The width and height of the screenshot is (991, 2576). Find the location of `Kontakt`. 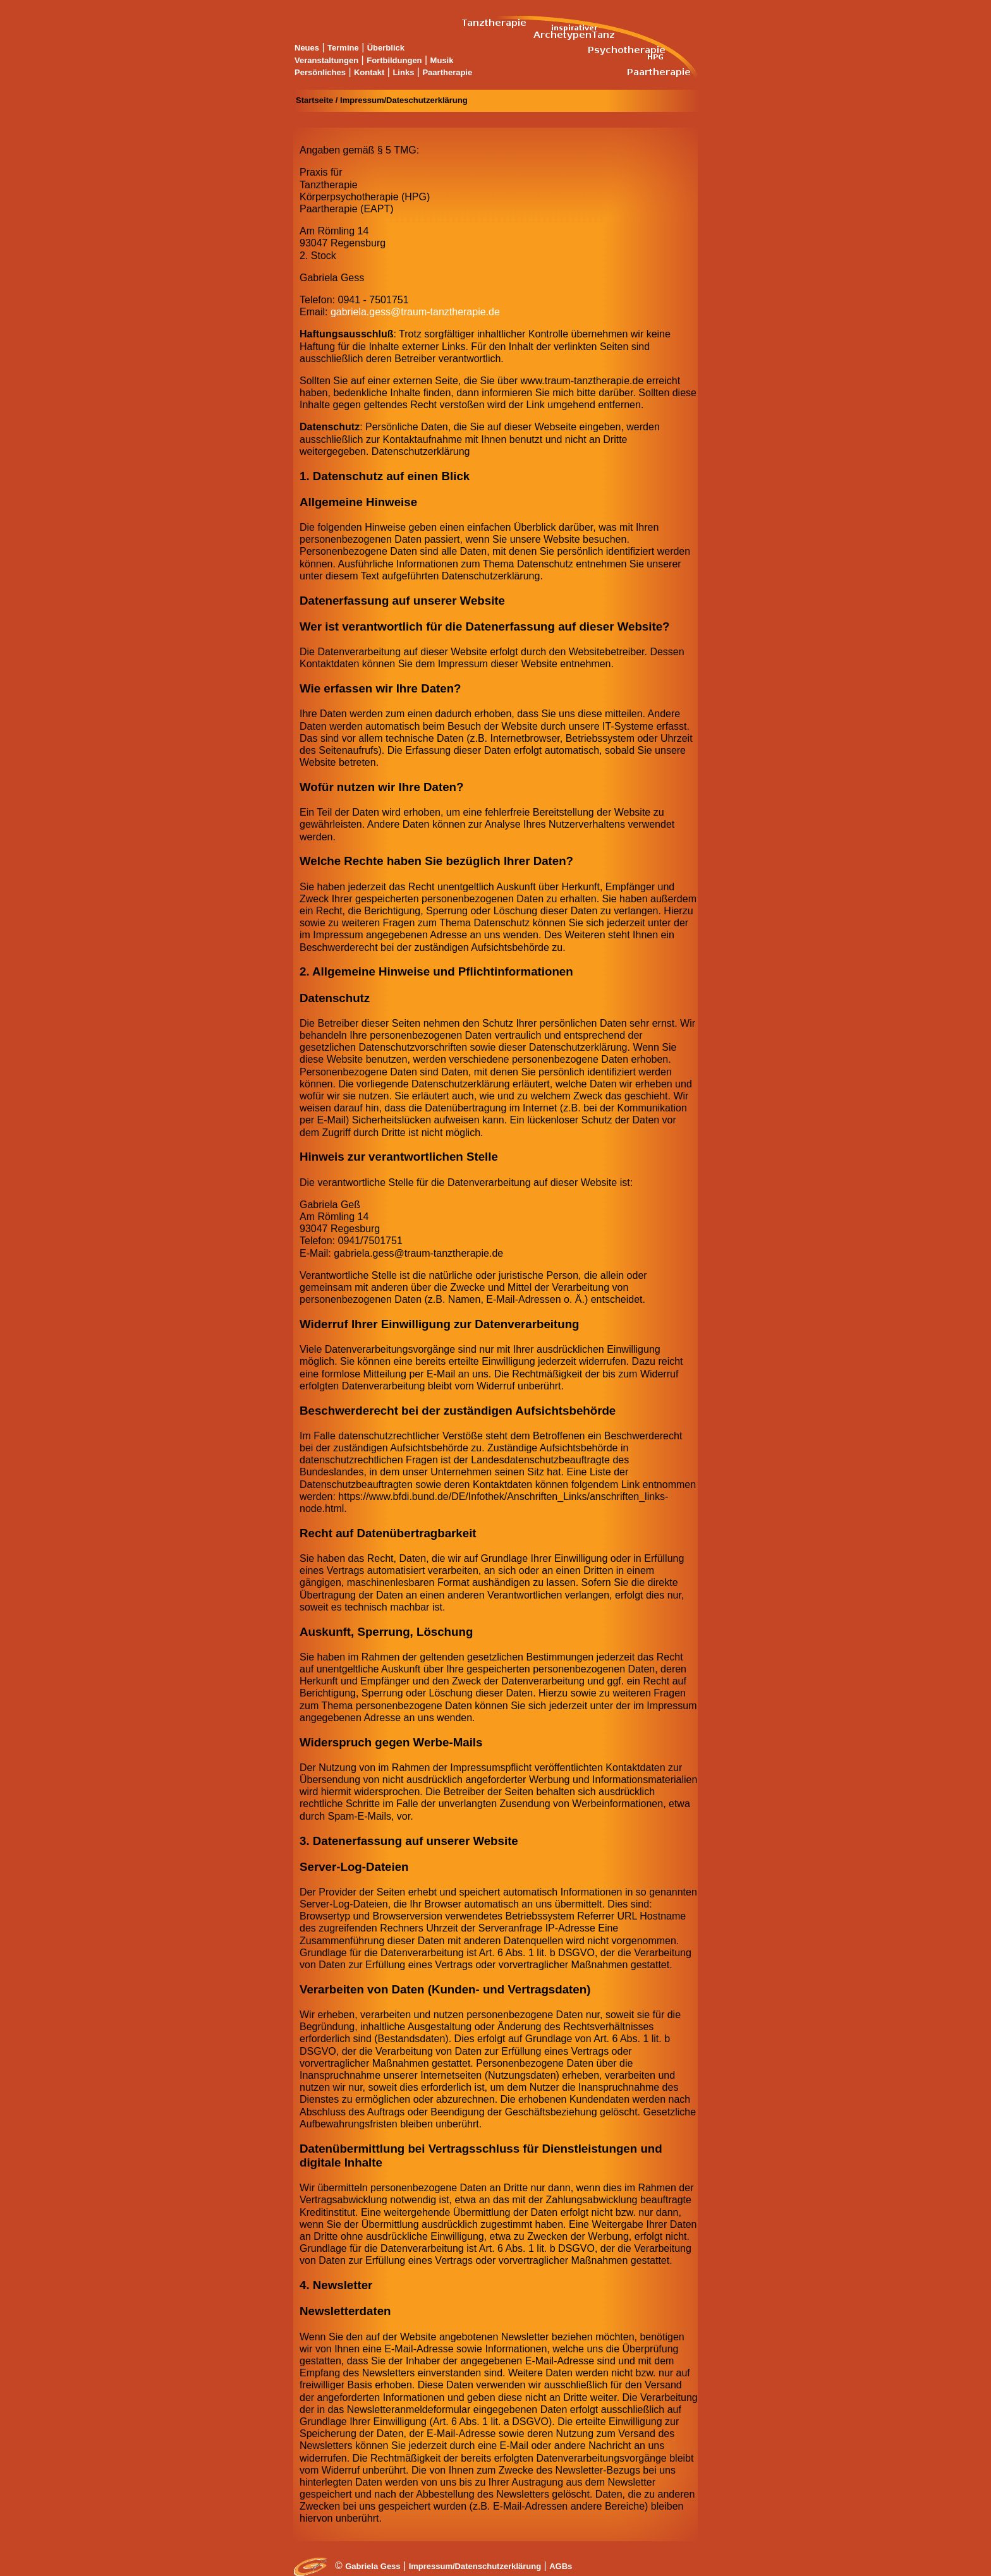

Kontakt is located at coordinates (369, 72).